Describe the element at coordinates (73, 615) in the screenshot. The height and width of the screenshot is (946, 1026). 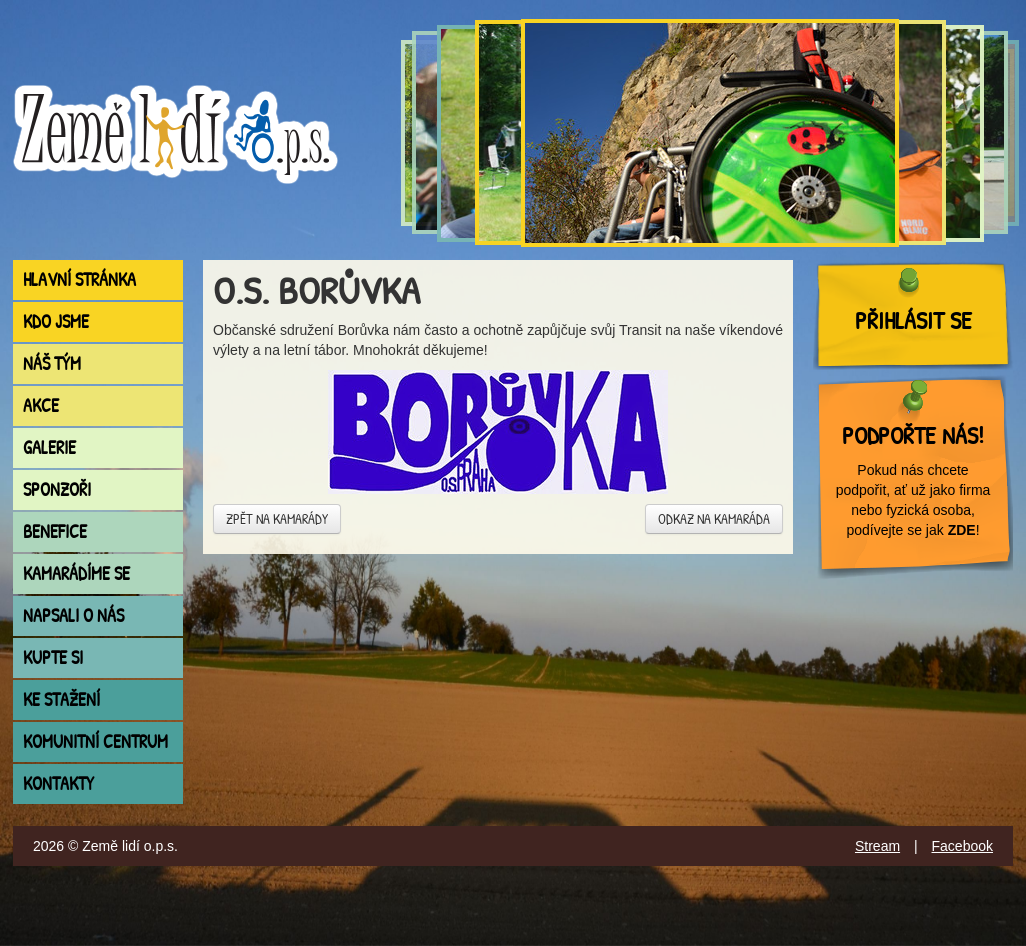
I see `Napsali o nás` at that location.